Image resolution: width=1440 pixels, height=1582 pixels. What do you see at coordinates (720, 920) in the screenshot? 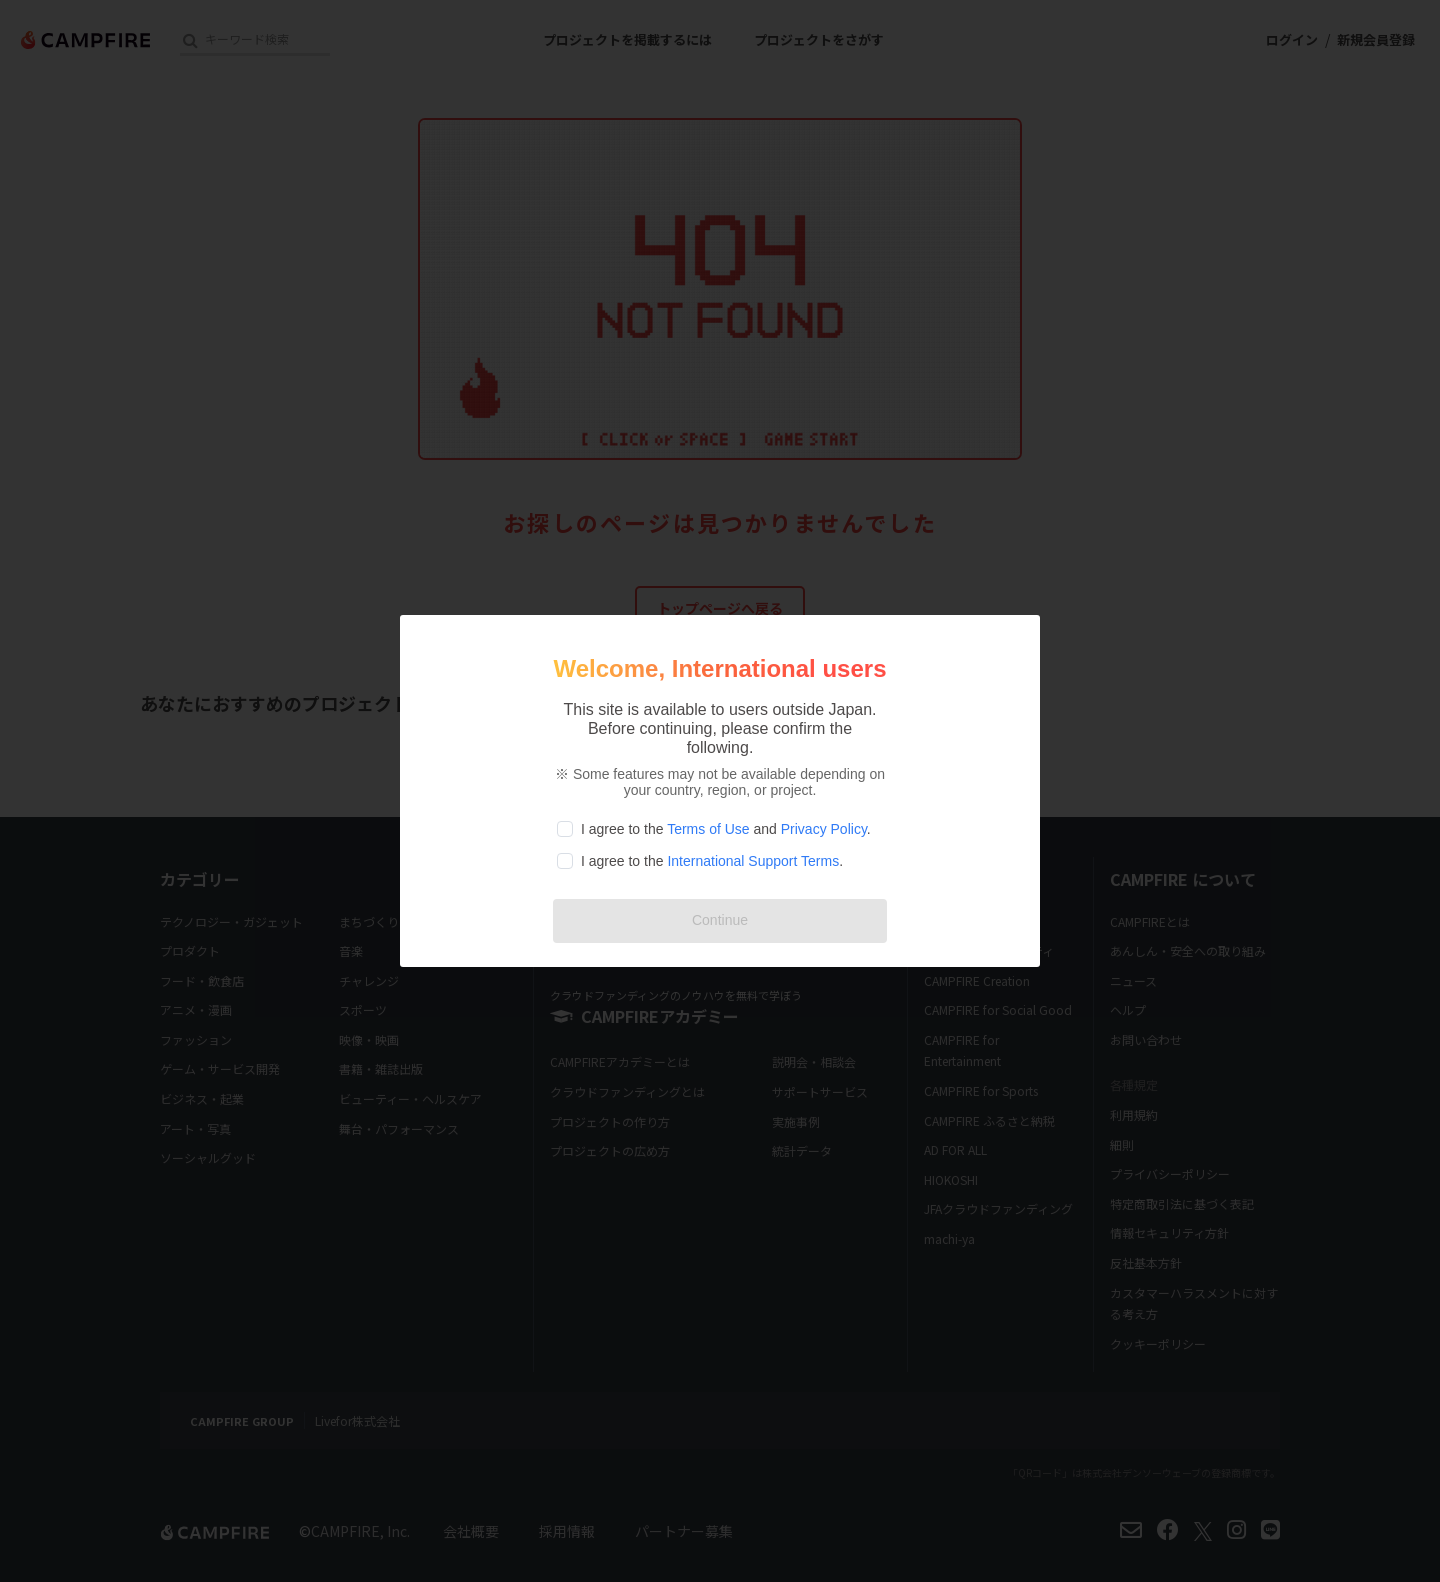
I see `Continue` at bounding box center [720, 920].